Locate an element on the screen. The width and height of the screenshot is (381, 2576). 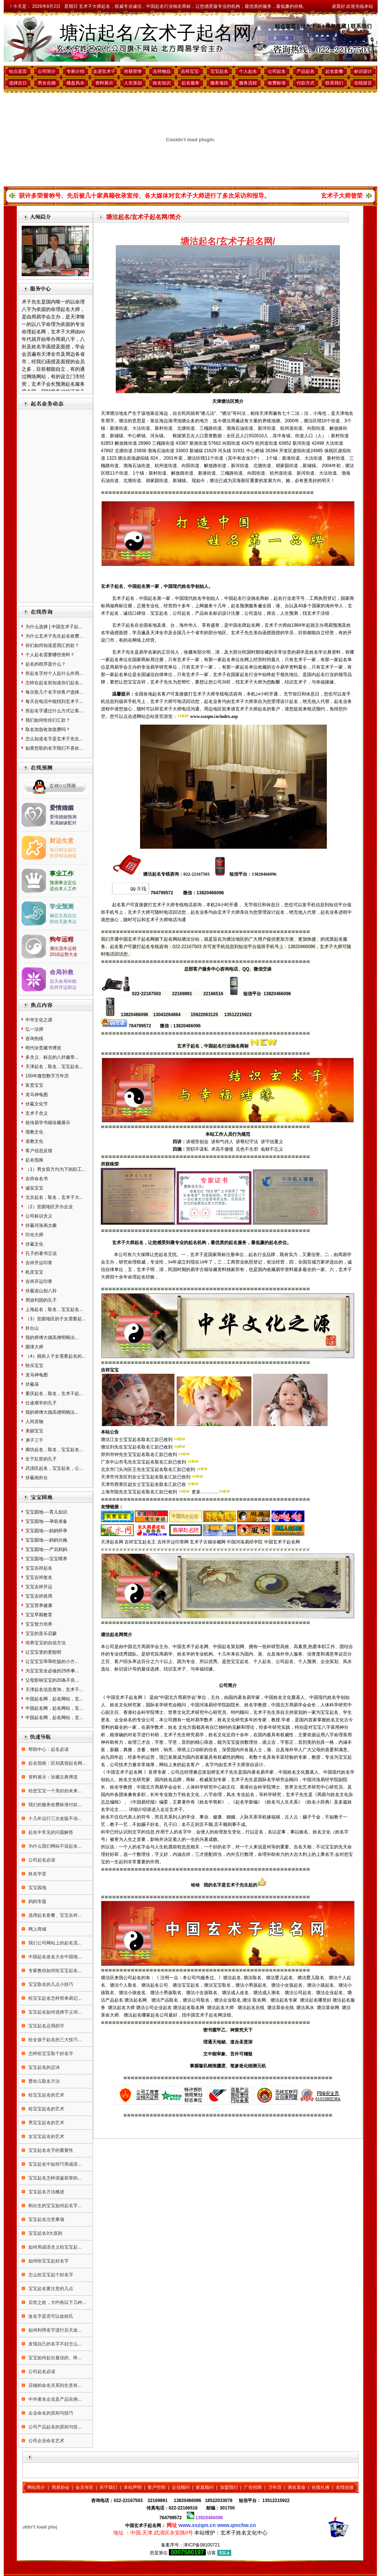
怎么给宝宝起个好名字 is located at coordinates (50, 2274).